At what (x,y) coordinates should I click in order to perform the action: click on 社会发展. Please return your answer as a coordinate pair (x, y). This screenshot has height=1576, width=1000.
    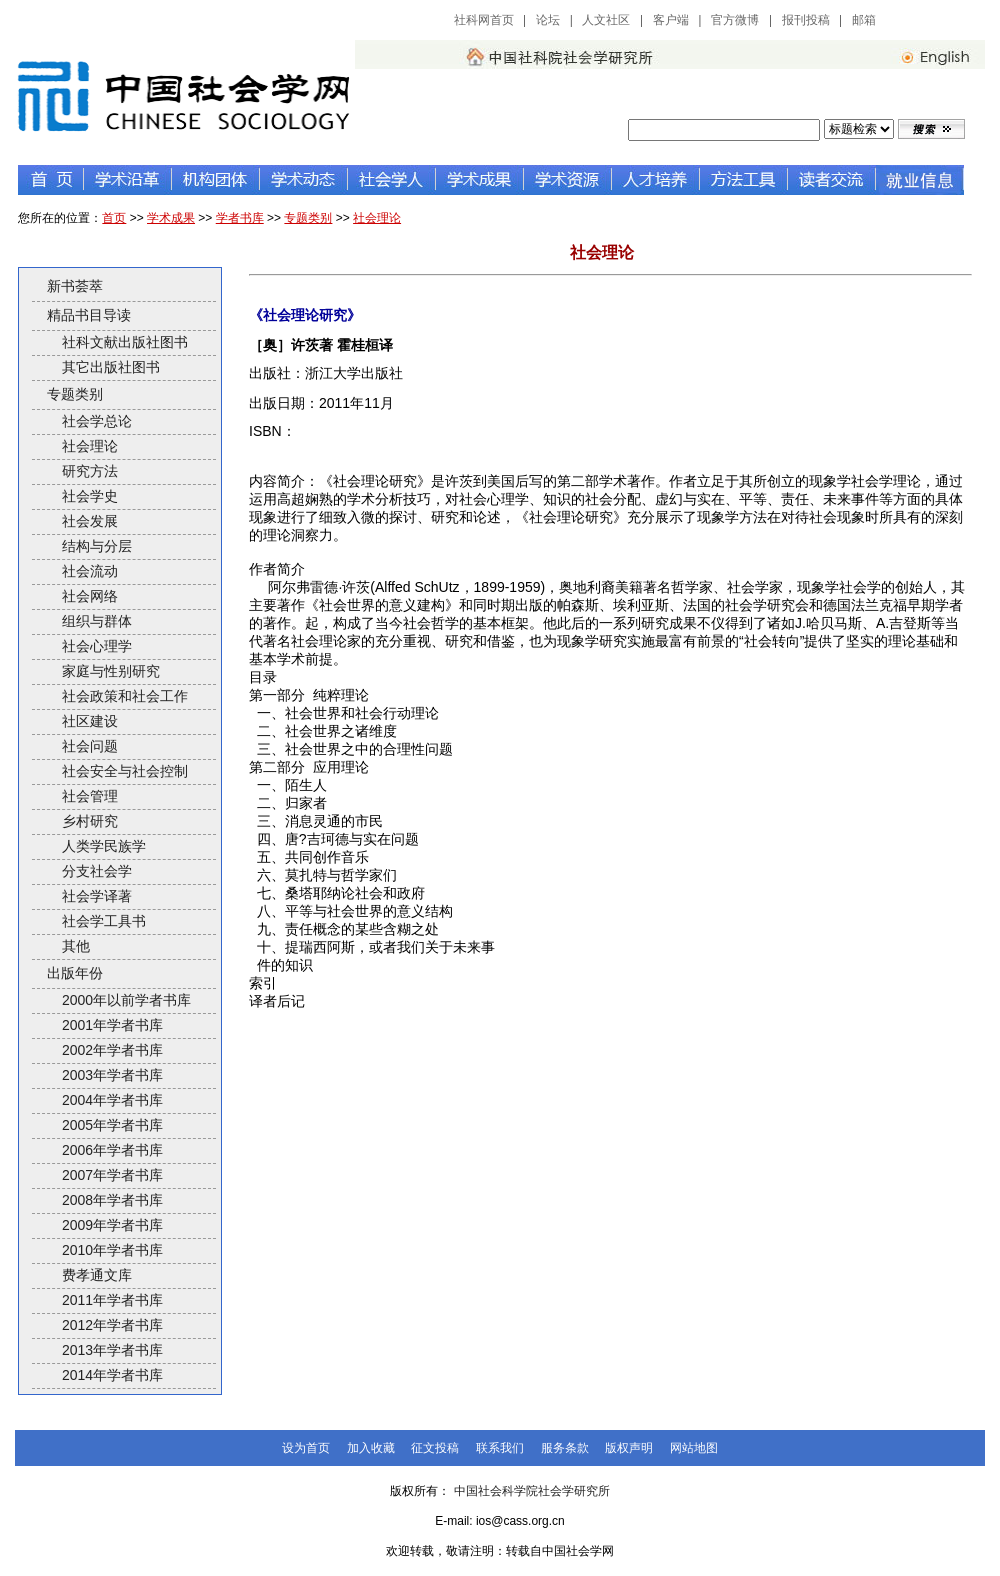
    Looking at the image, I should click on (90, 521).